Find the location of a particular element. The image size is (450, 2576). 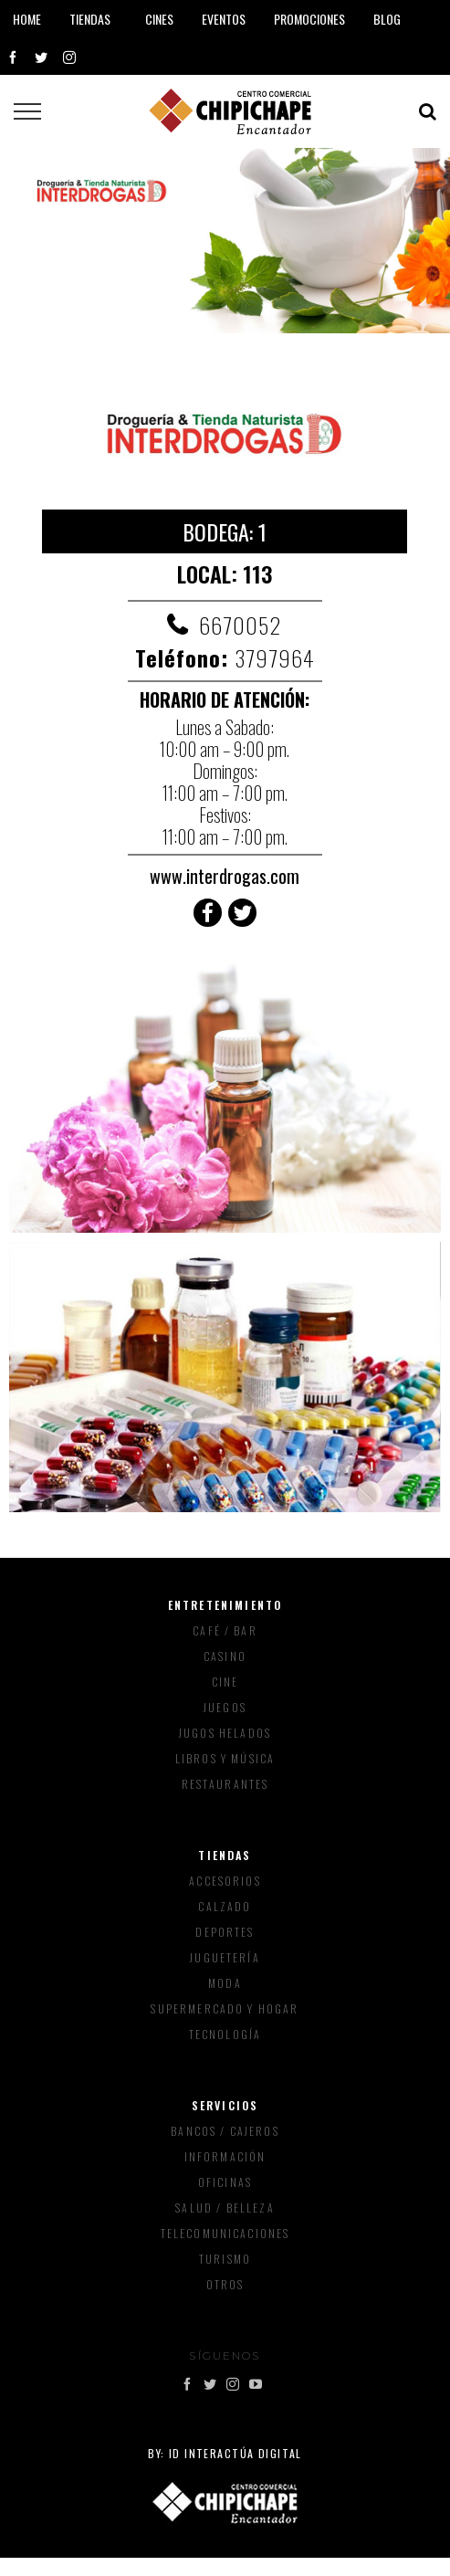

Tiendas is located at coordinates (224, 1855).